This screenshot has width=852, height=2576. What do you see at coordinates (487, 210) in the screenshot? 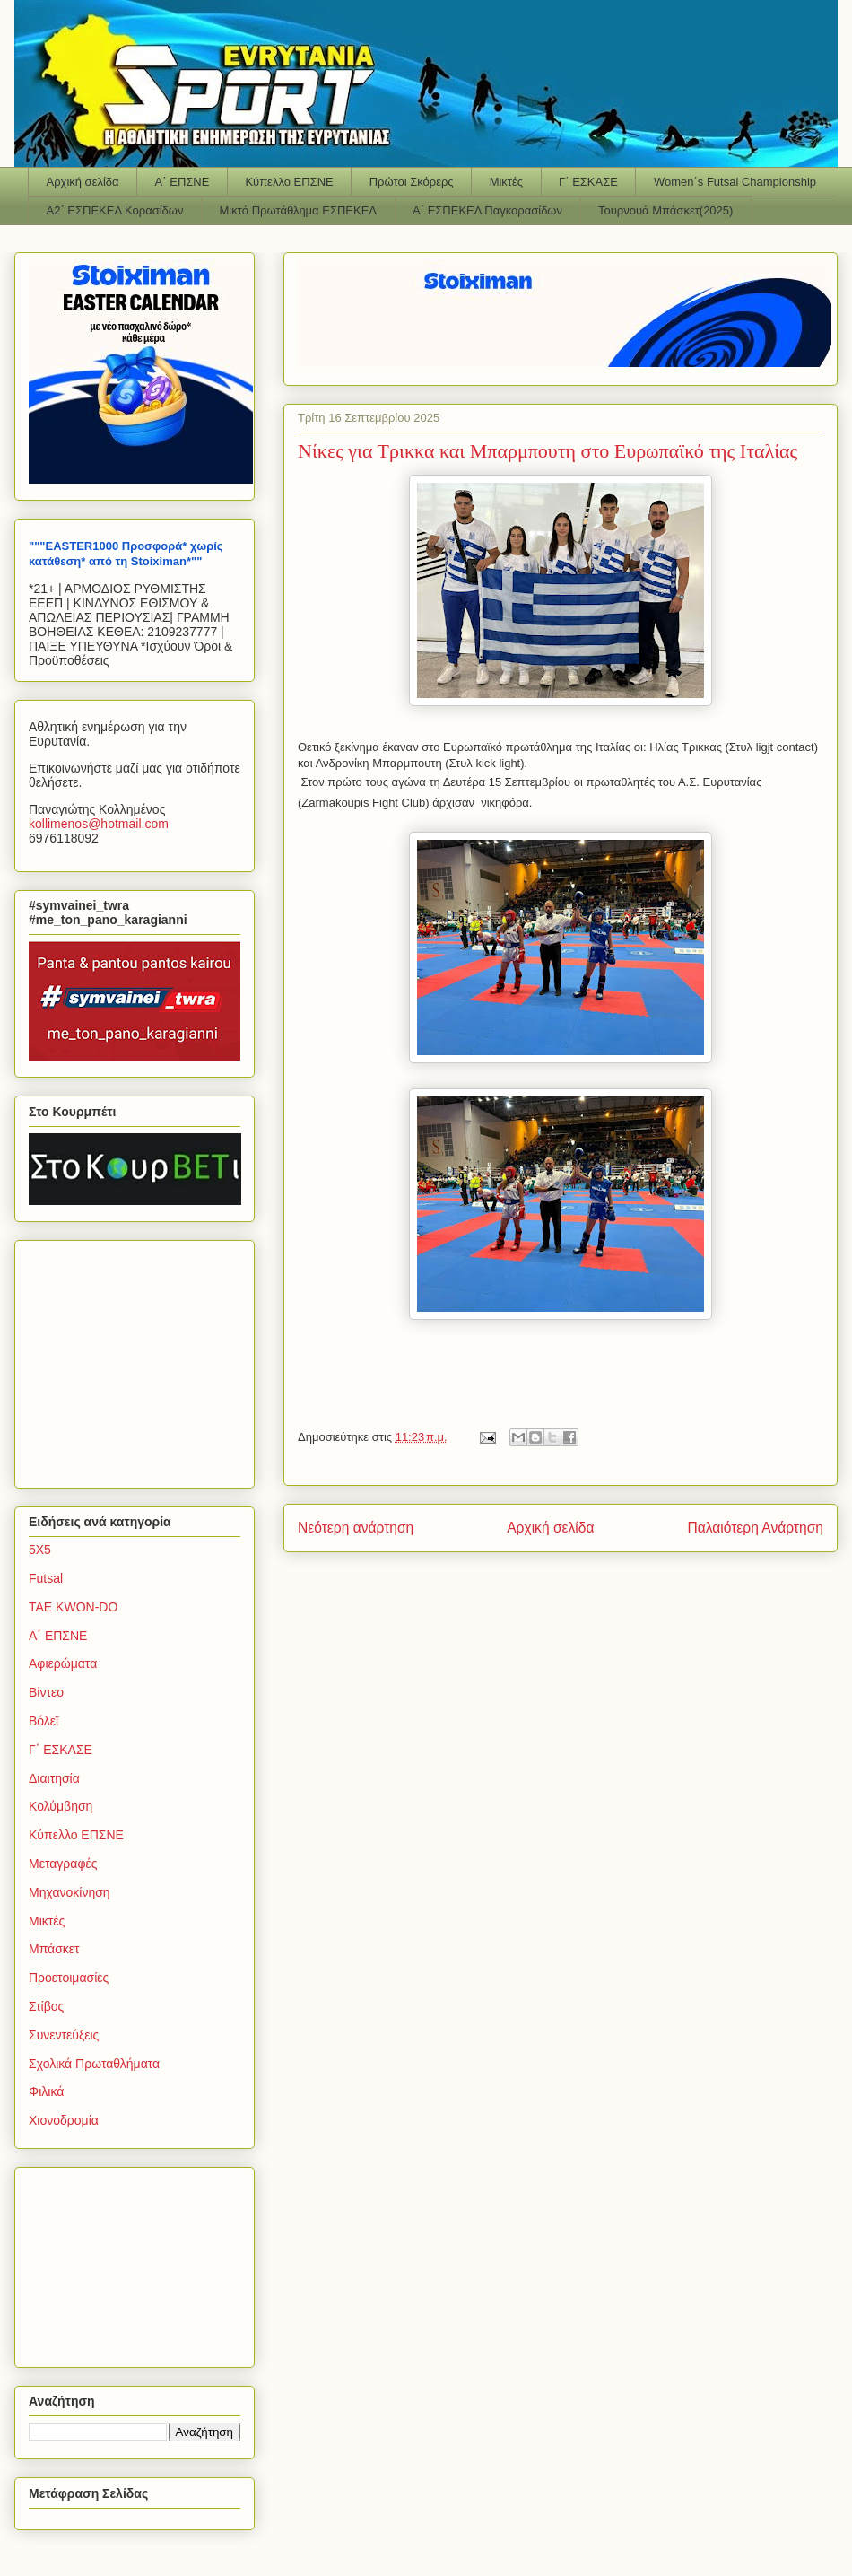
I see `Α΄ ΕΣΠΕΚΕΛ Παγκορασίδων` at bounding box center [487, 210].